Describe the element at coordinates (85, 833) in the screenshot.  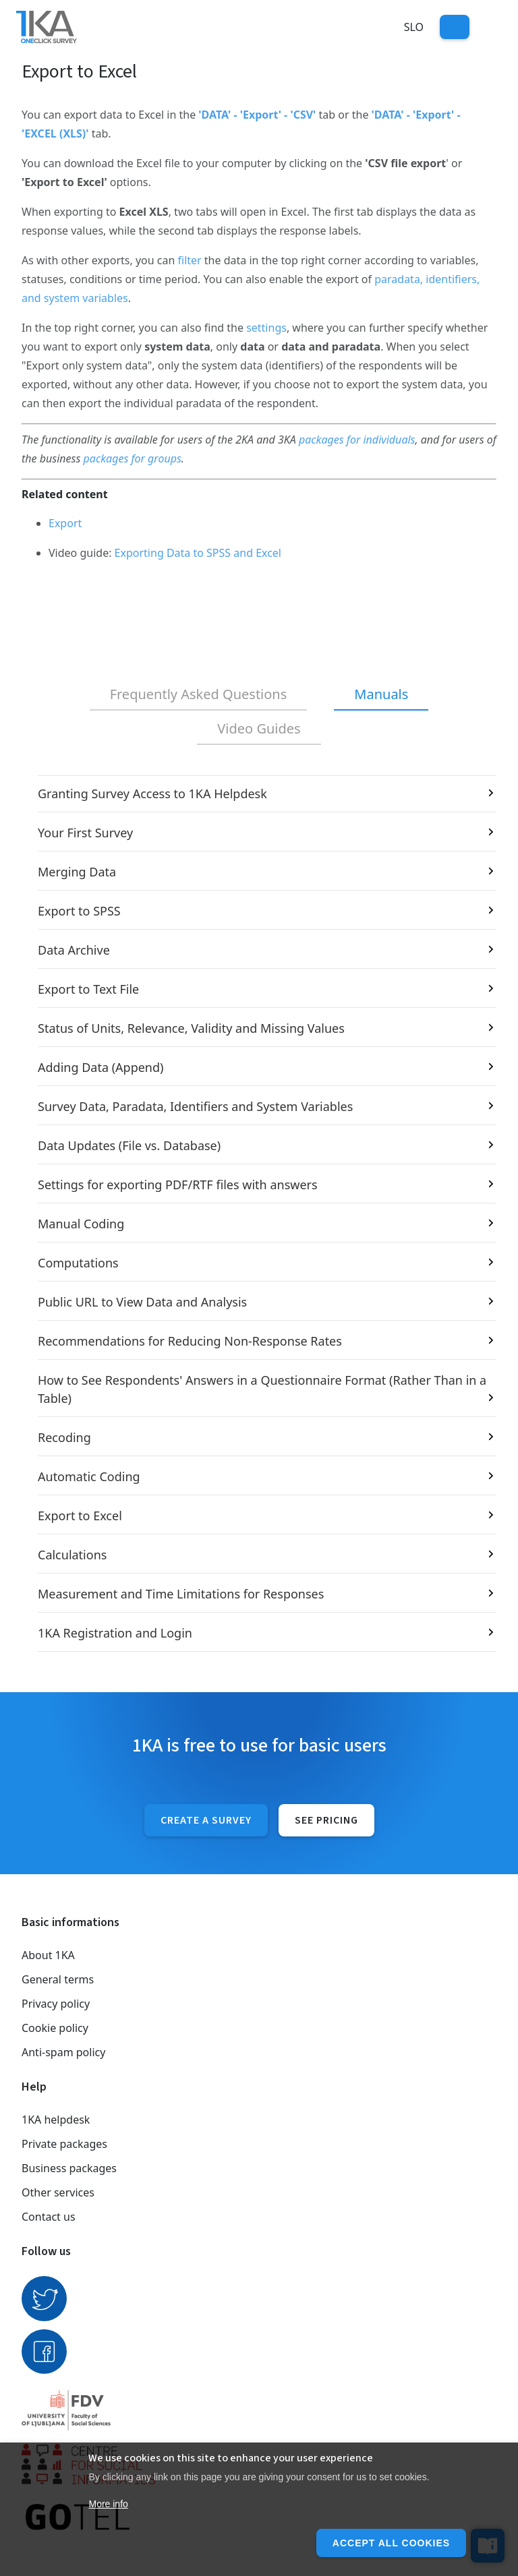
I see `Your First Survey` at that location.